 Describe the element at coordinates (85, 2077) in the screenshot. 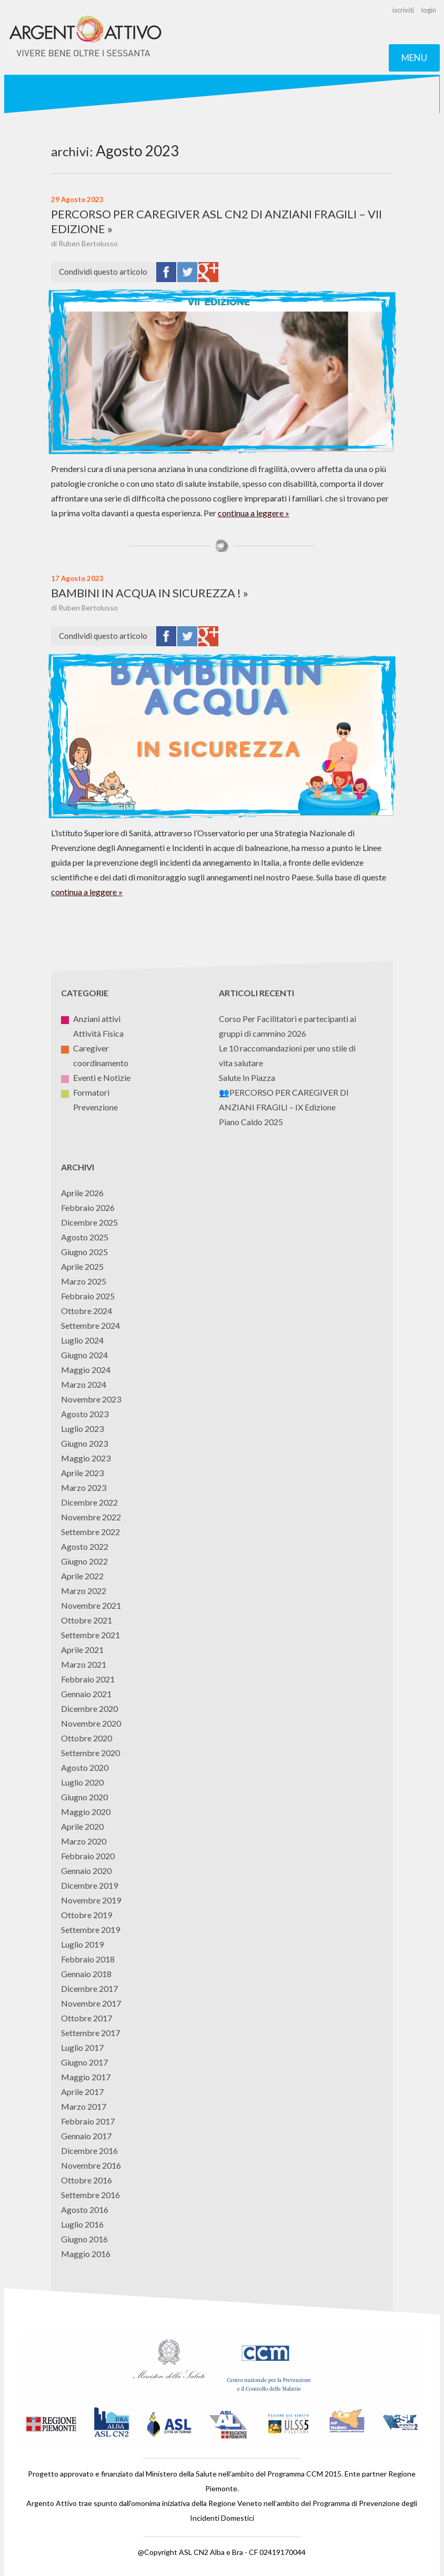

I see `Maggio 2017` at that location.